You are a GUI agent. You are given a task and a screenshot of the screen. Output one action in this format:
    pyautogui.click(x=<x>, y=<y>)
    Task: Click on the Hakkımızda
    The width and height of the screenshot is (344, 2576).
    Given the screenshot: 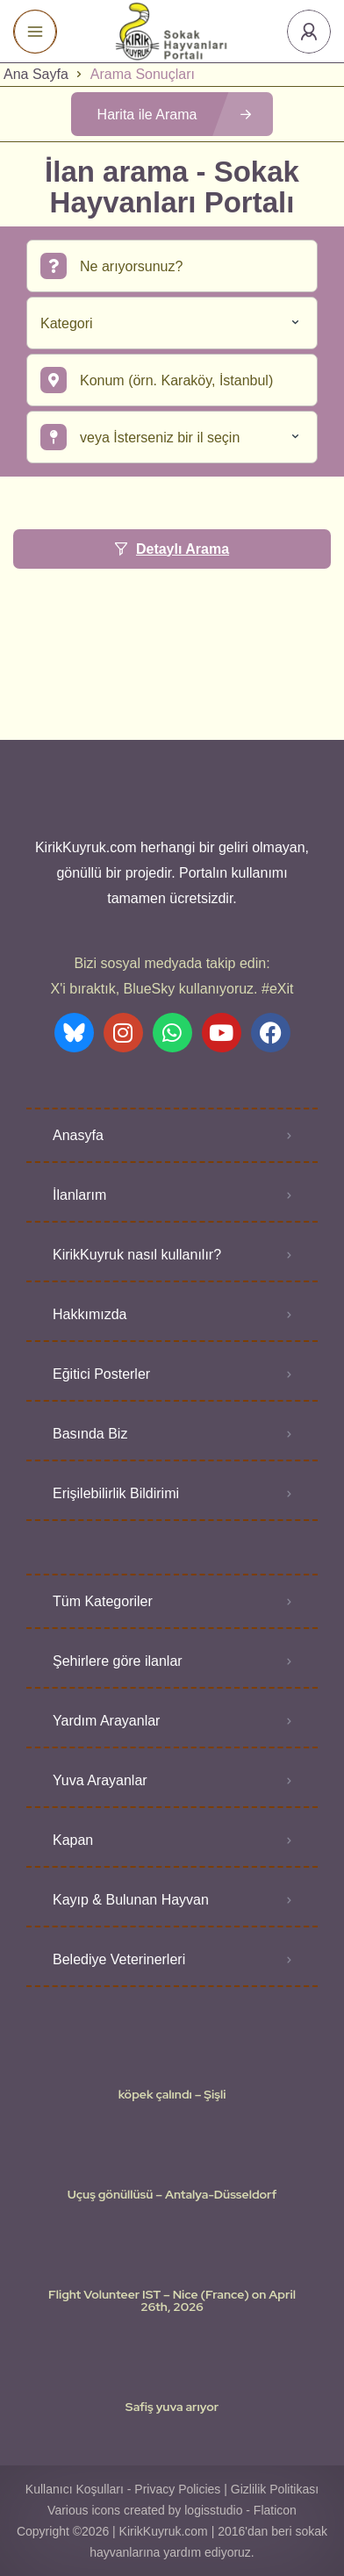 What is the action you would take?
    pyautogui.click(x=89, y=1314)
    